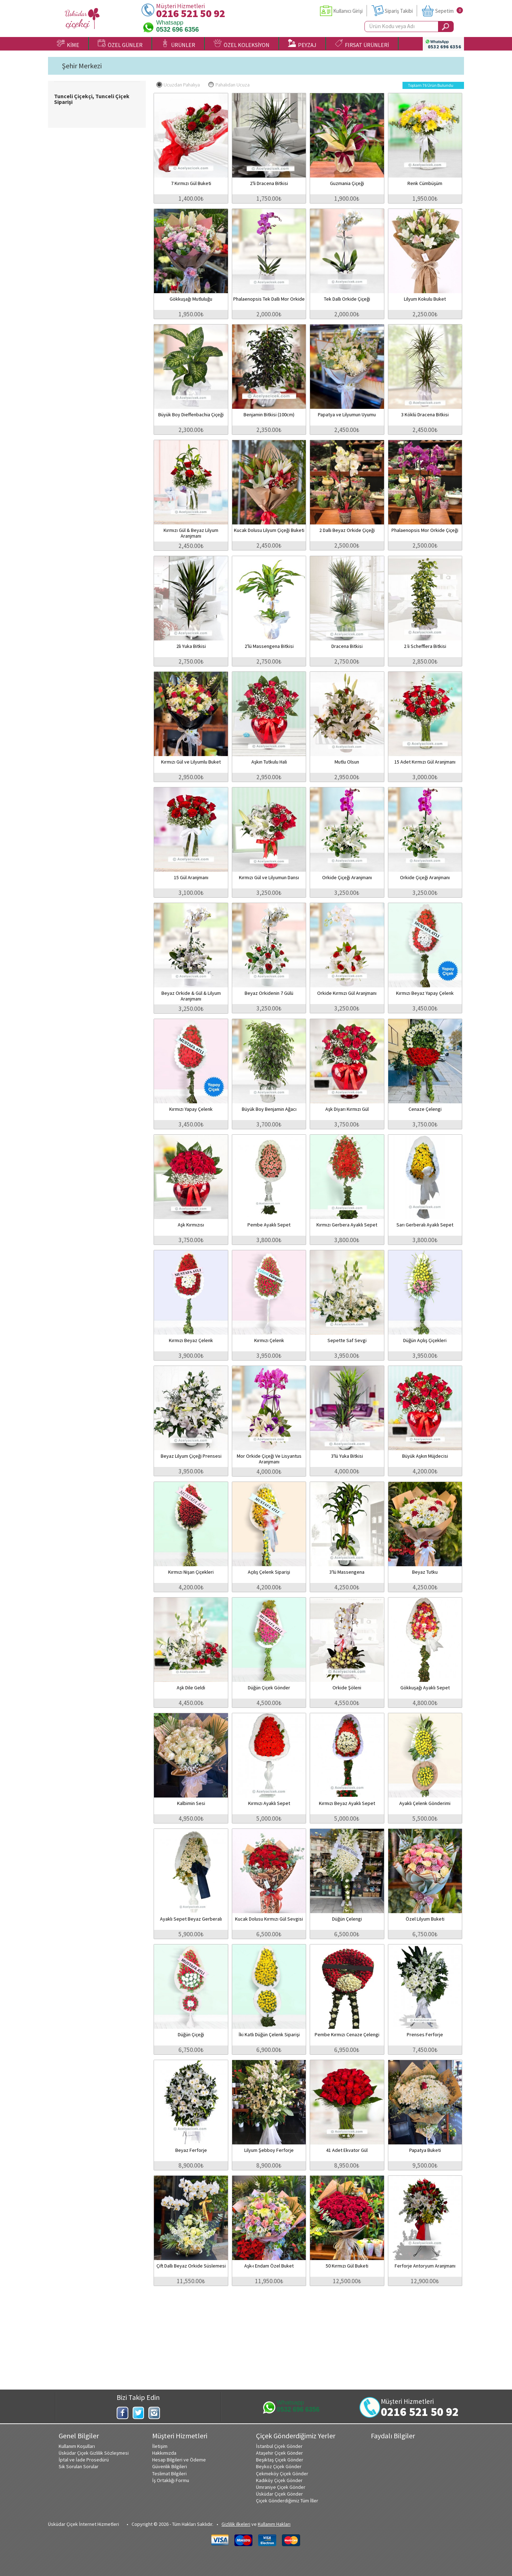 The image size is (512, 2576). What do you see at coordinates (77, 2446) in the screenshot?
I see `Kullanım Koşulları` at bounding box center [77, 2446].